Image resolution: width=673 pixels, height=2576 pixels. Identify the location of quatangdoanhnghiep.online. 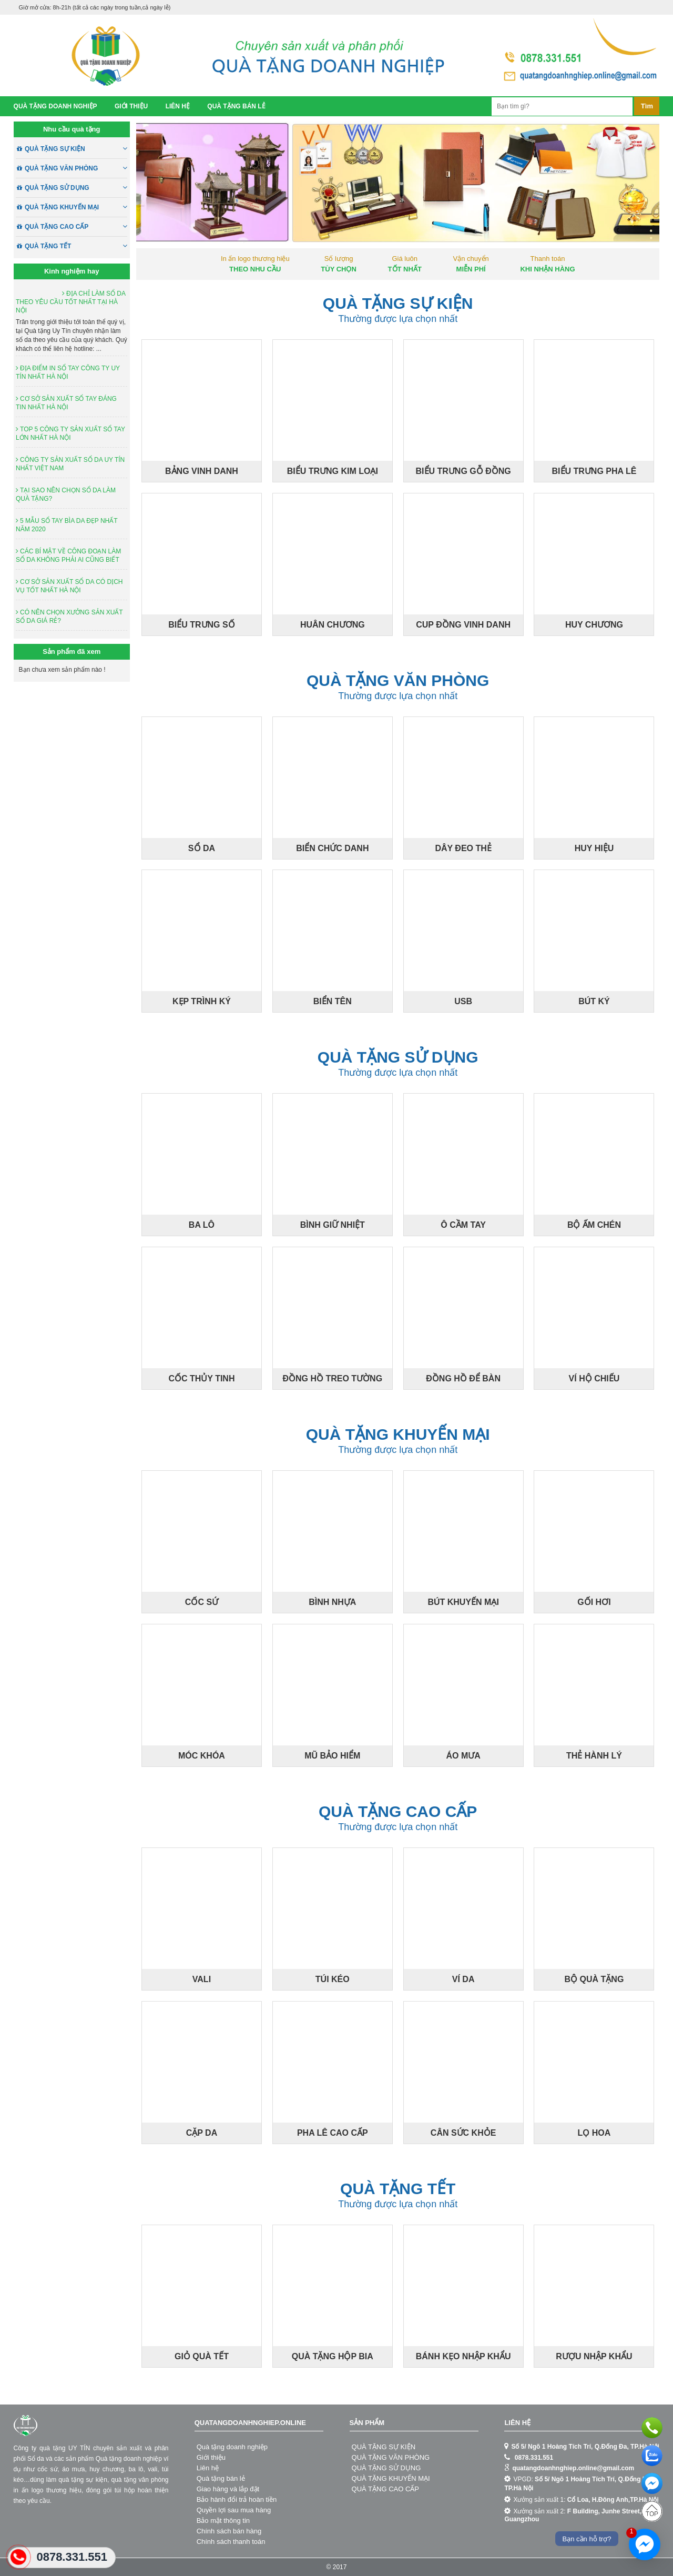
(250, 2423).